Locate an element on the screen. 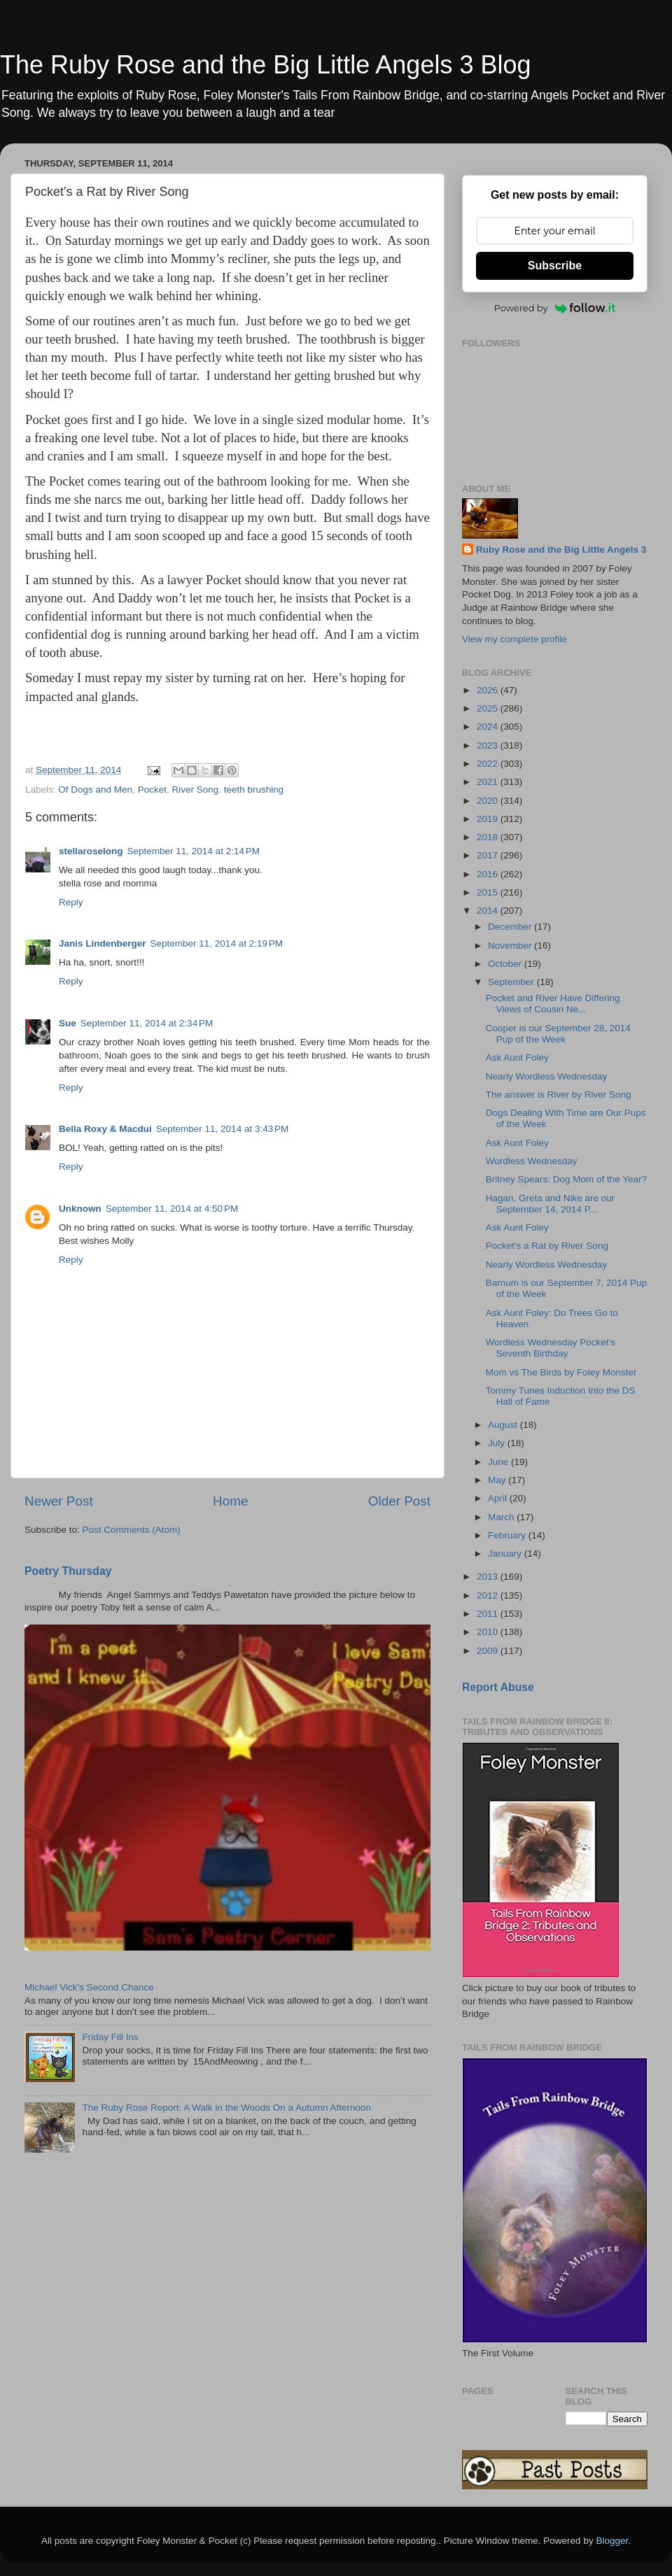 This screenshot has width=672, height=2576. Ask Aunt Foley is located at coordinates (517, 1057).